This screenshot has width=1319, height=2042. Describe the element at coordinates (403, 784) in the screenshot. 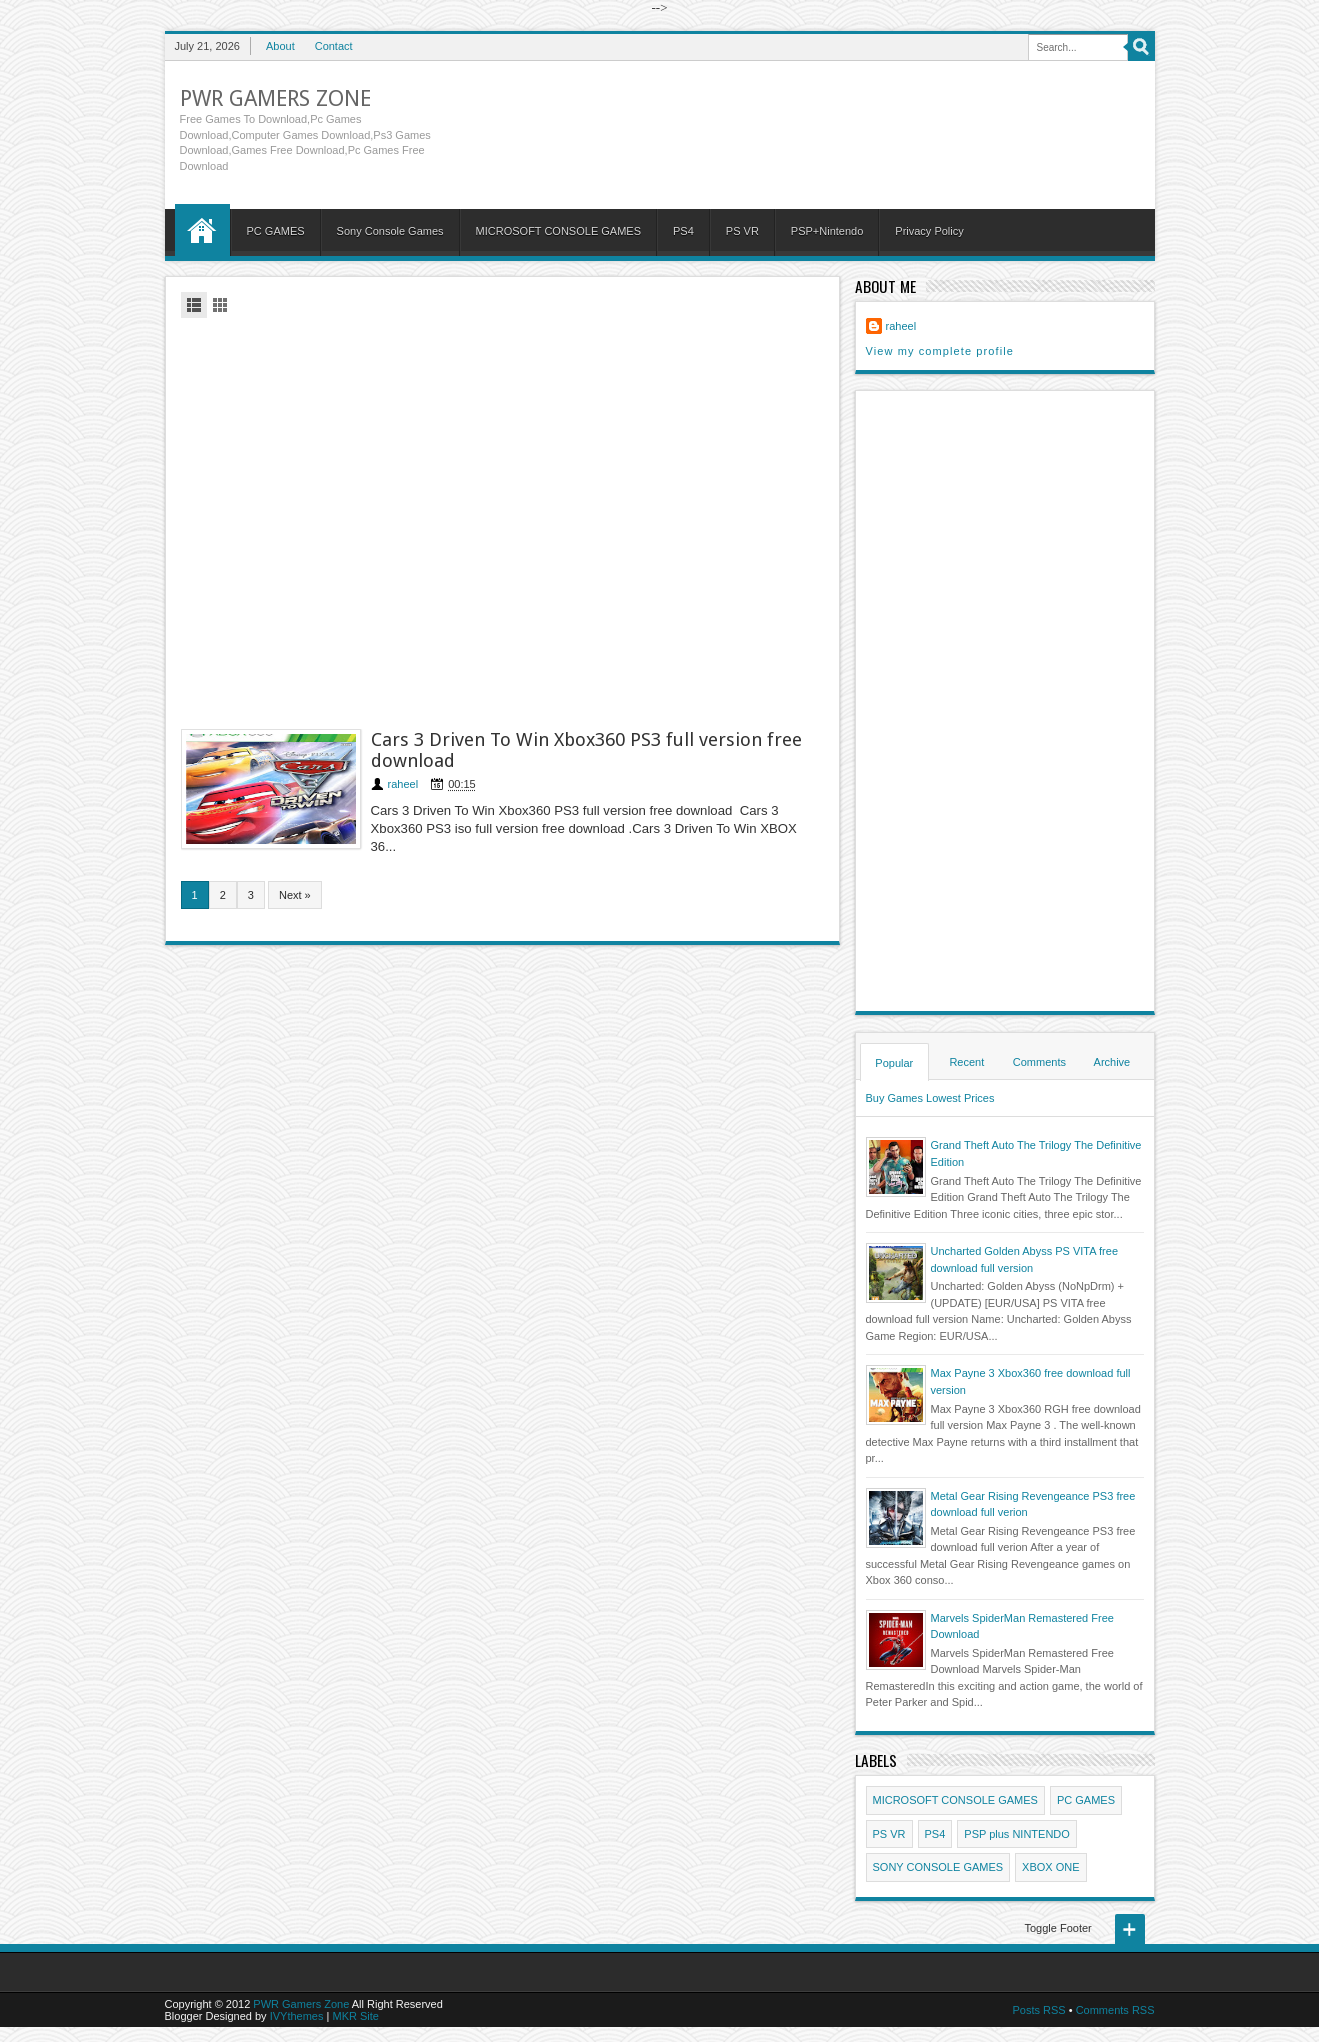

I see `raheel` at that location.